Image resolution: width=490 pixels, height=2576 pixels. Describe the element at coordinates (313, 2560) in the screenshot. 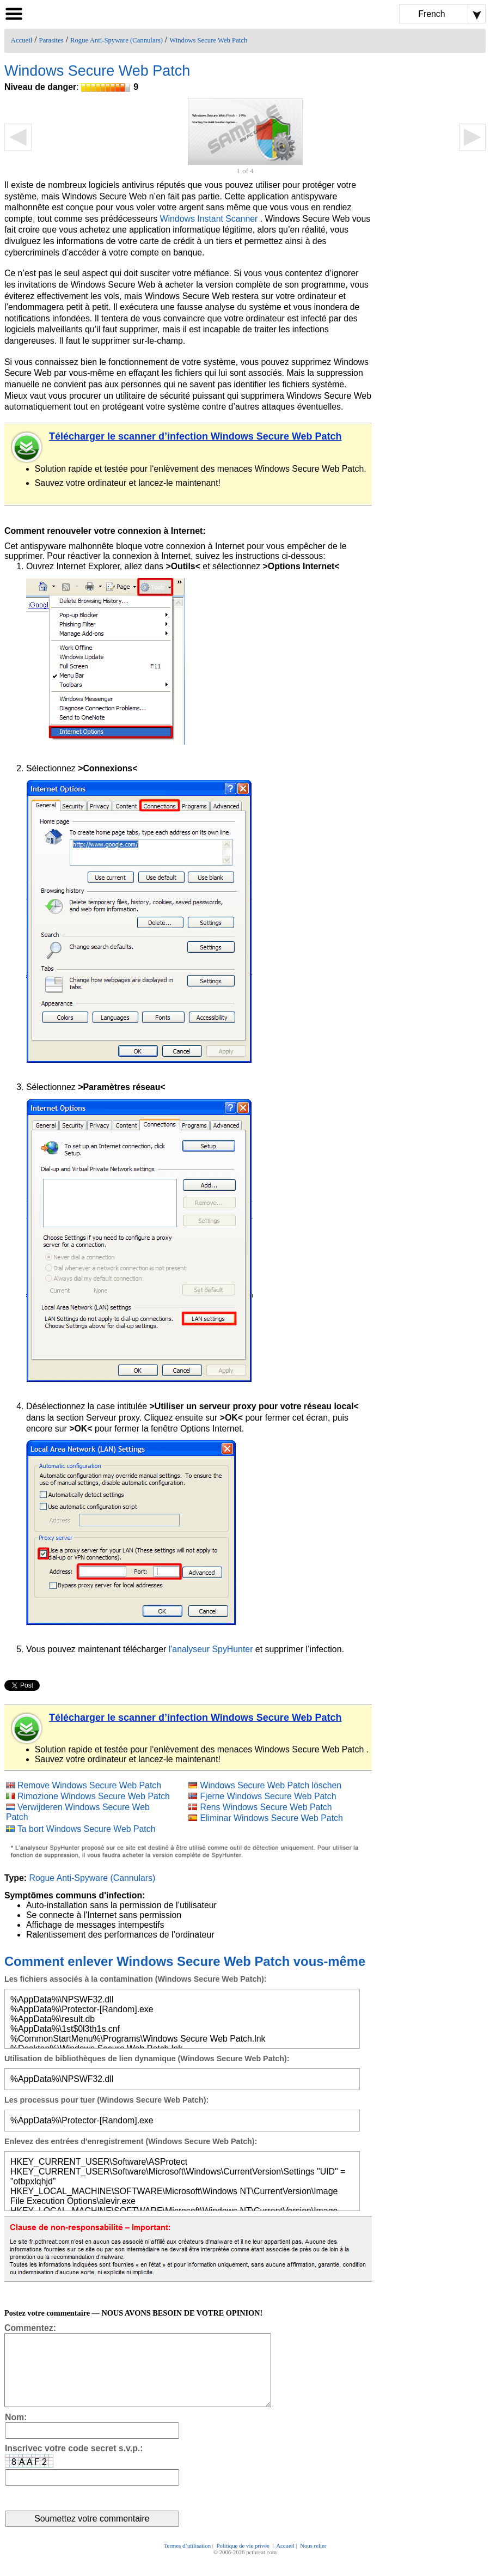

I see `Nous relier` at that location.